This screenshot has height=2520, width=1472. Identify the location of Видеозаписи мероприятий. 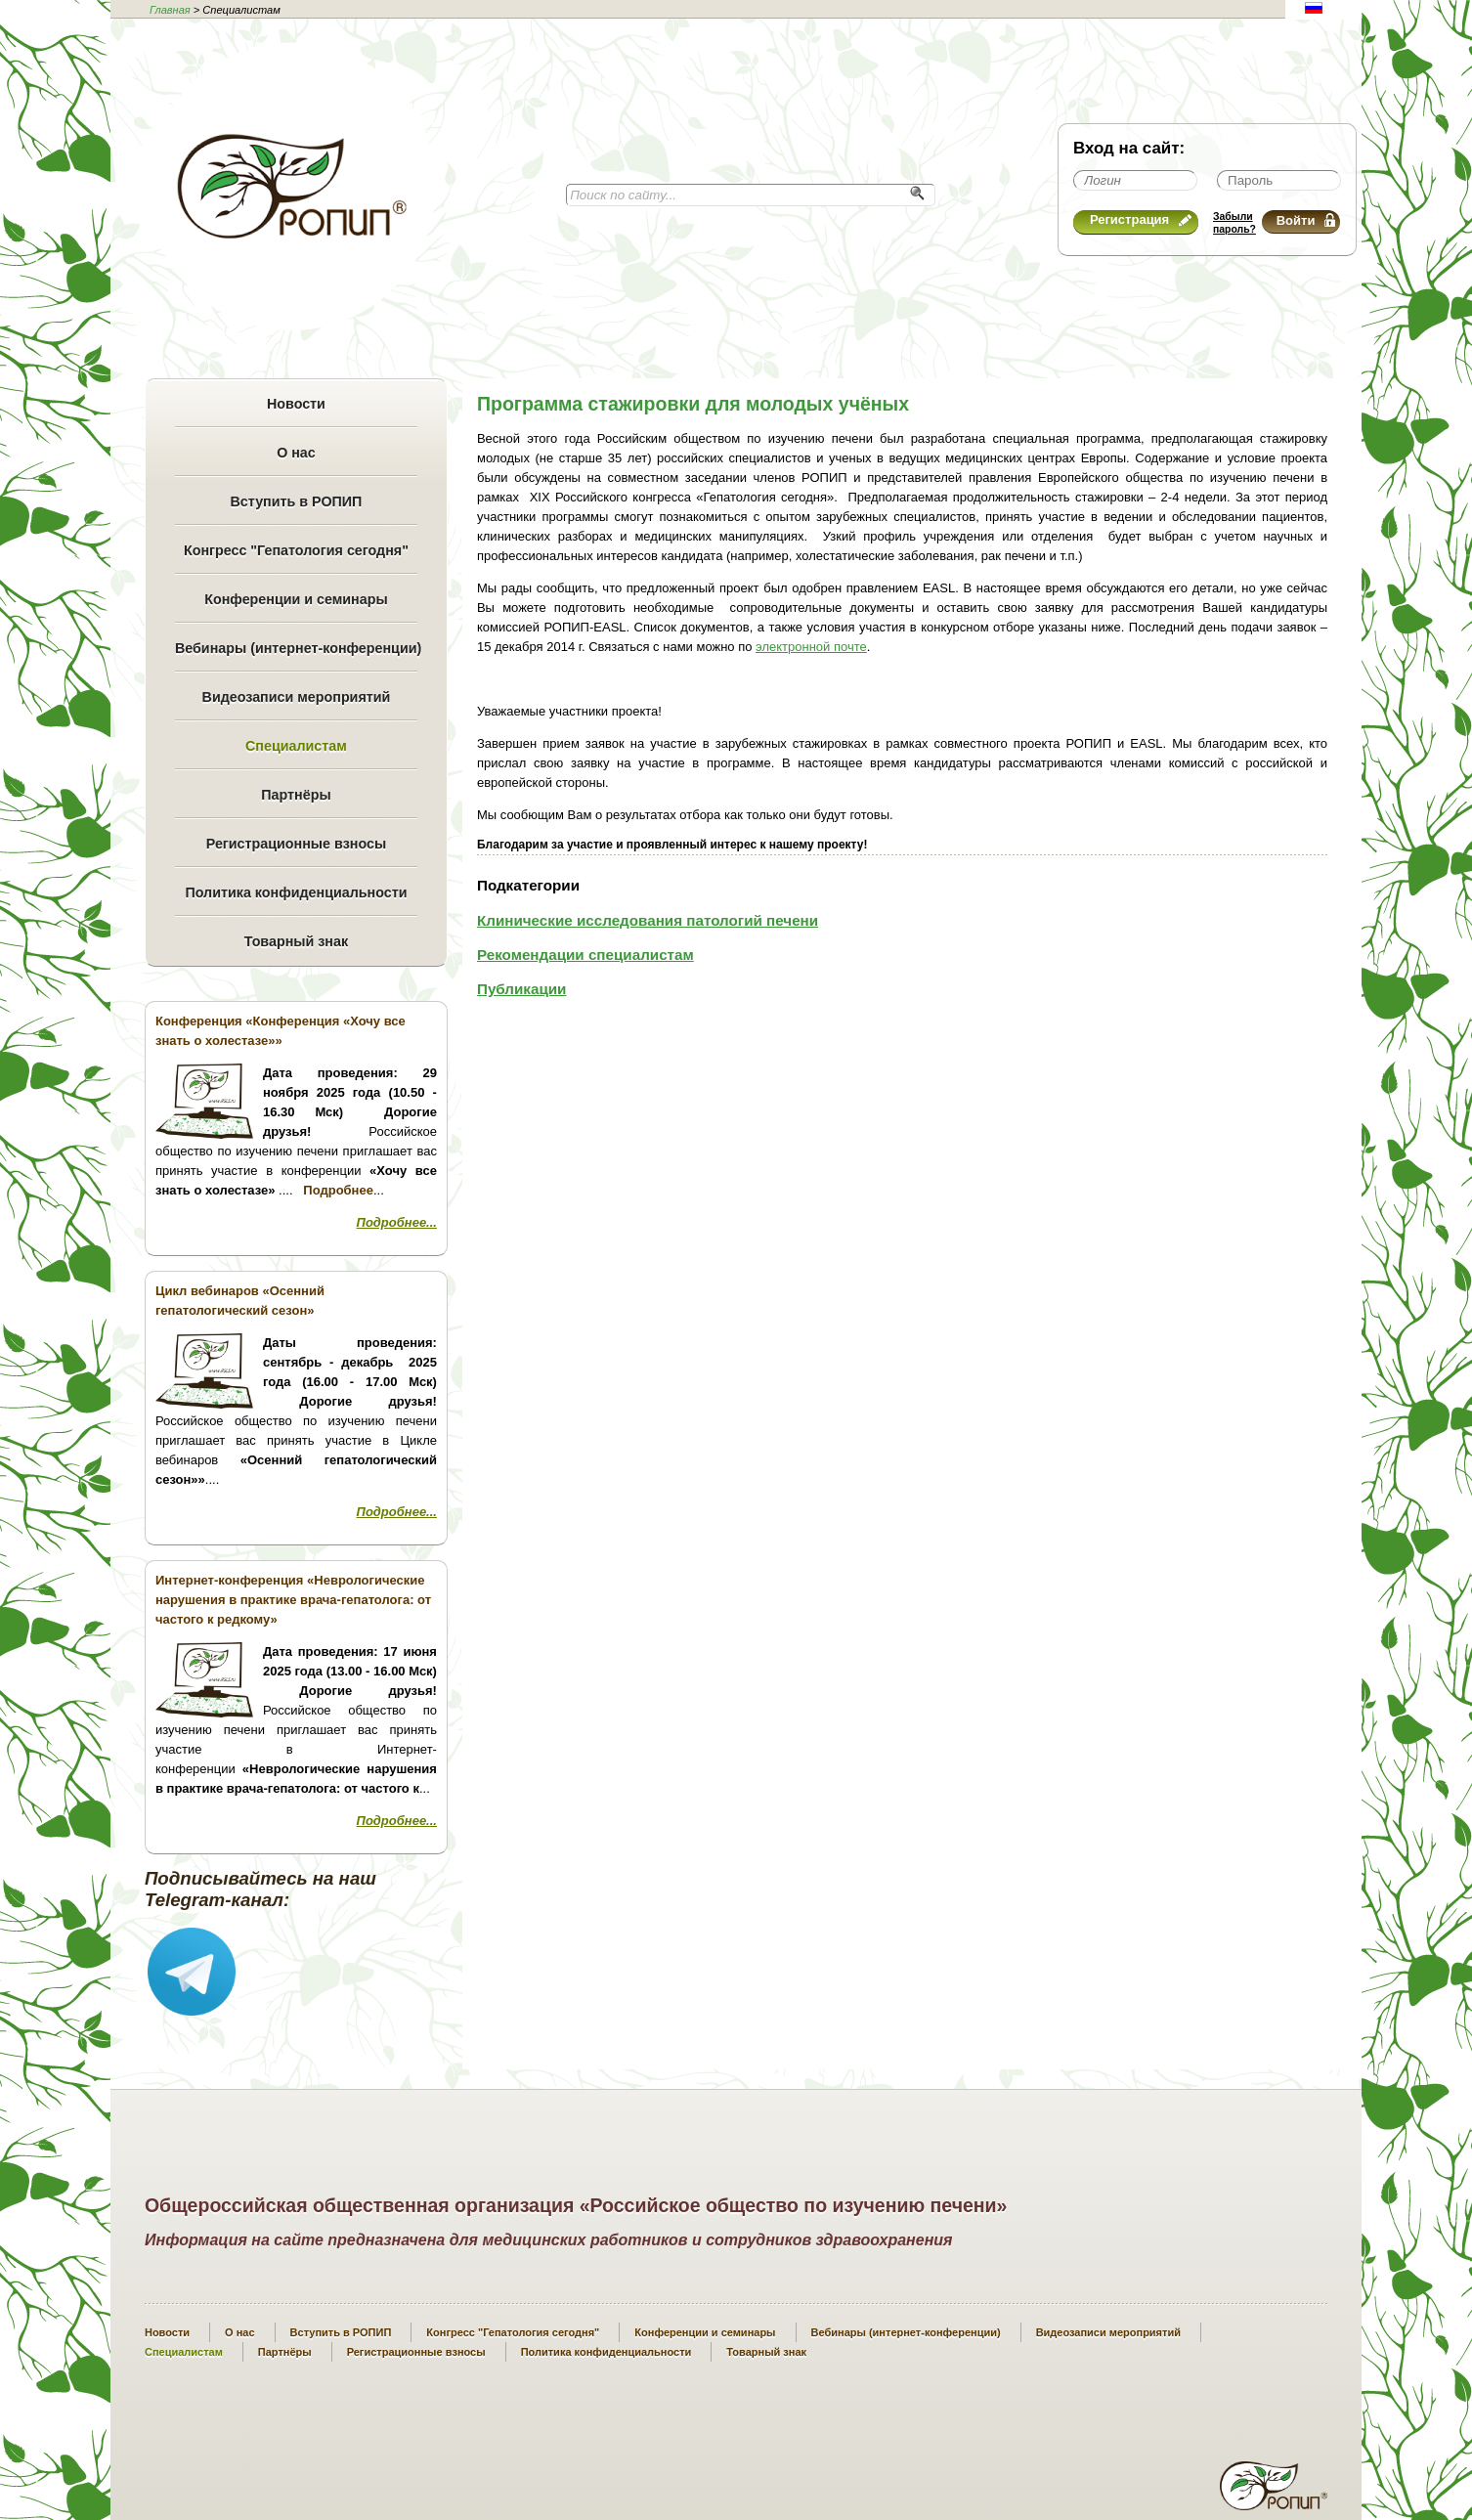
(296, 697).